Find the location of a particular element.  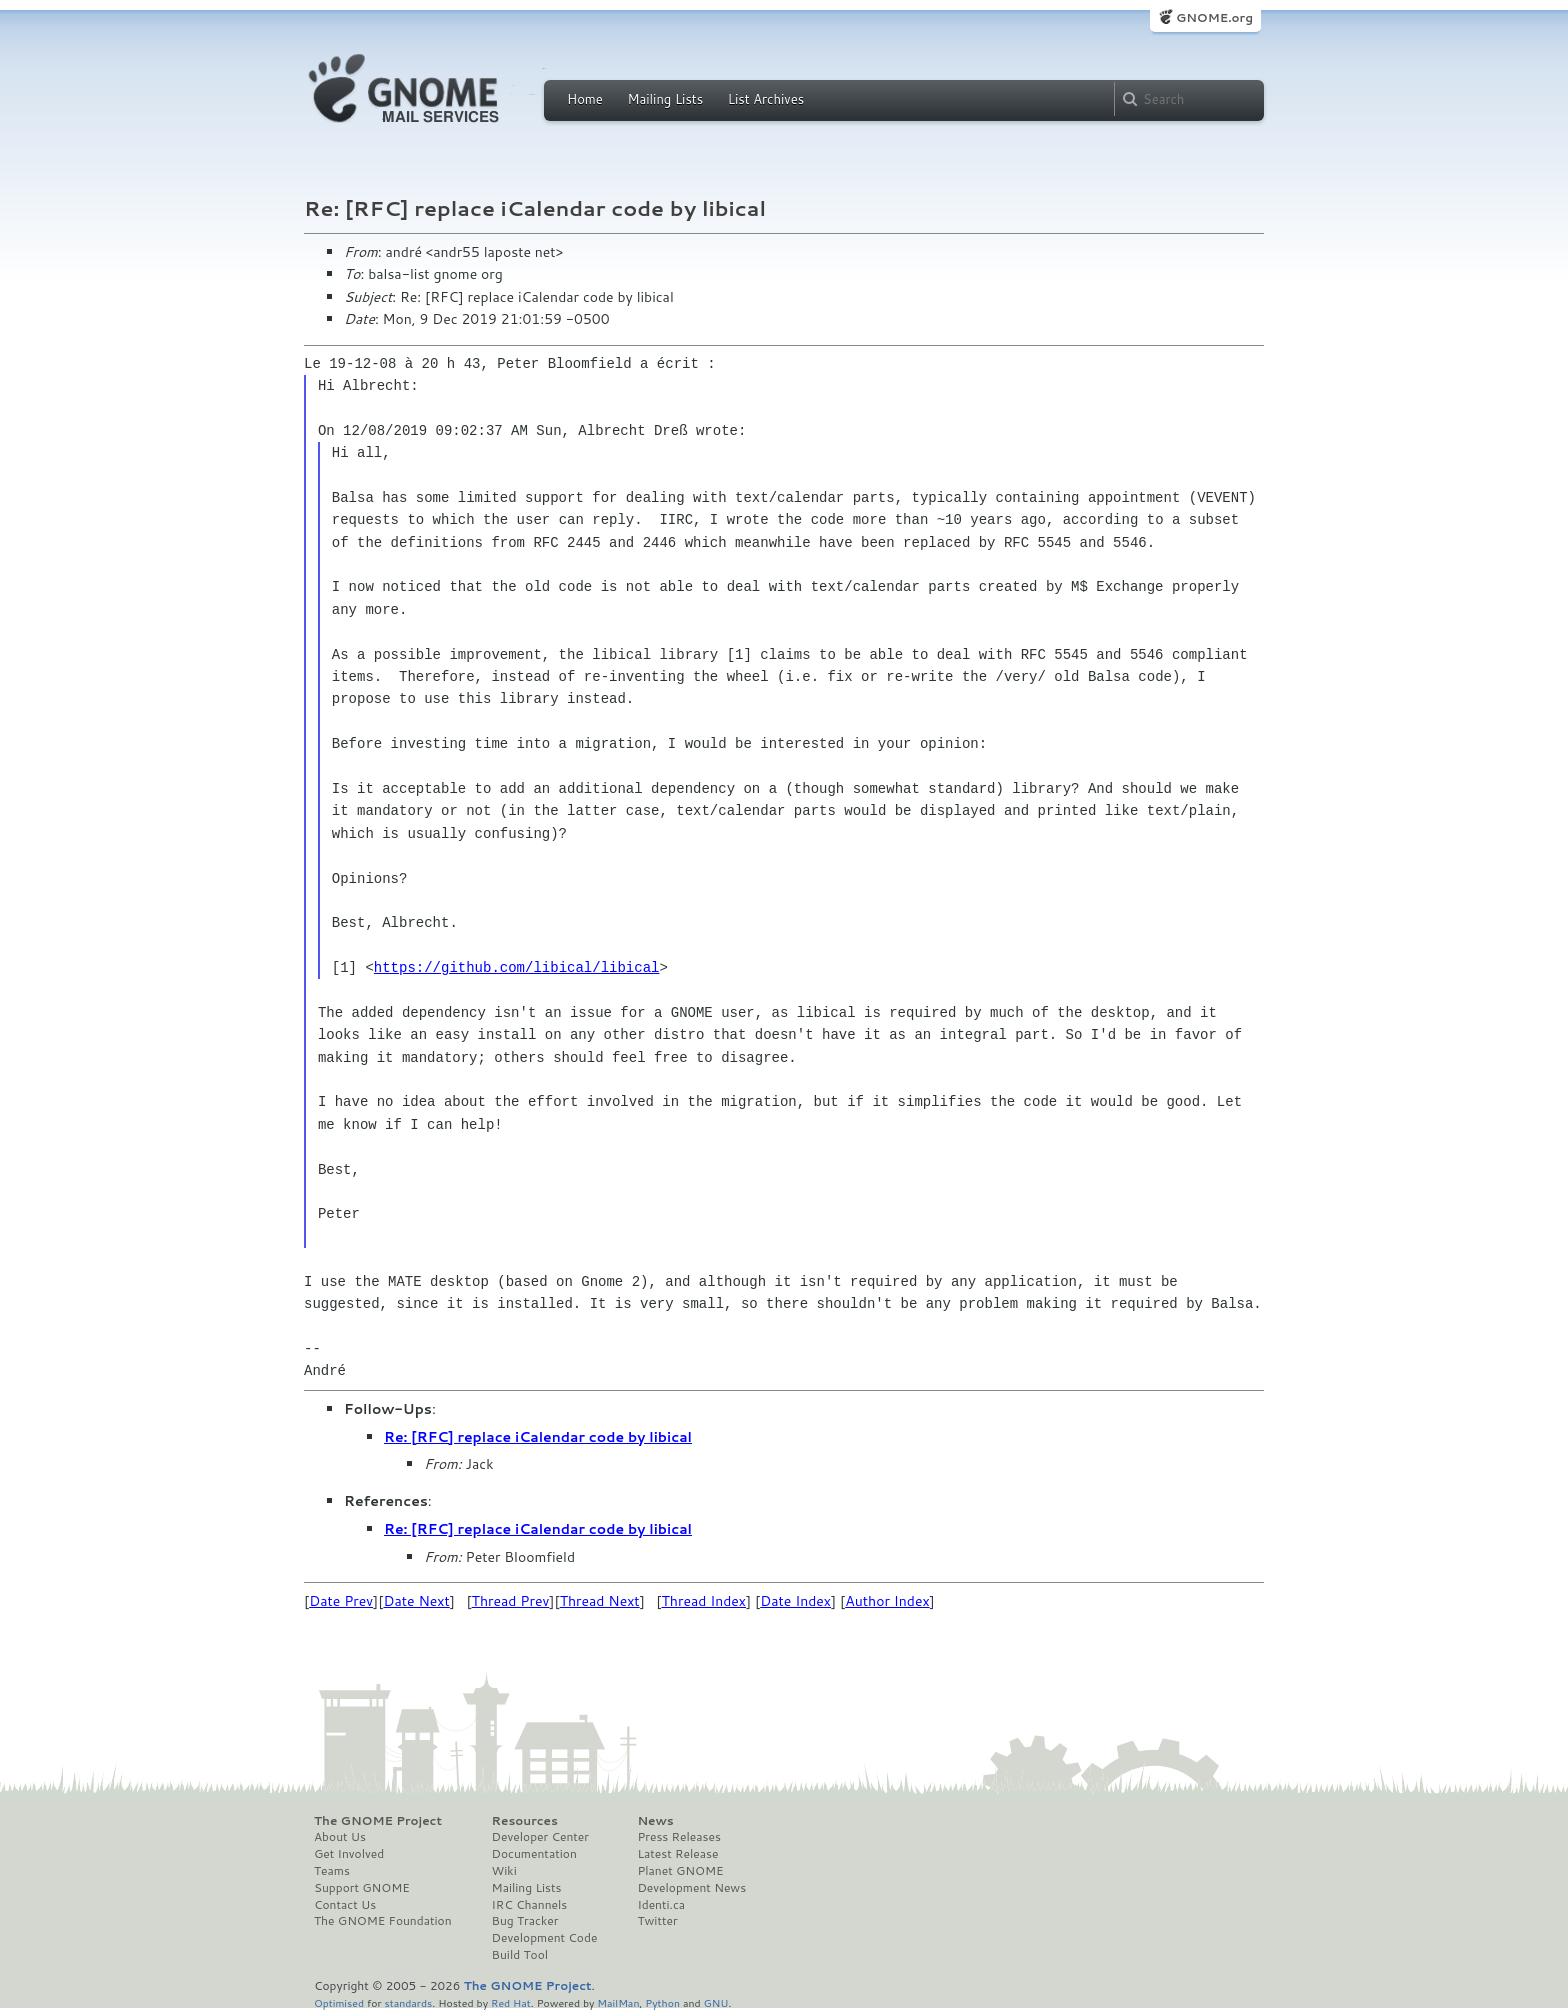

Date Prev is located at coordinates (341, 1601).